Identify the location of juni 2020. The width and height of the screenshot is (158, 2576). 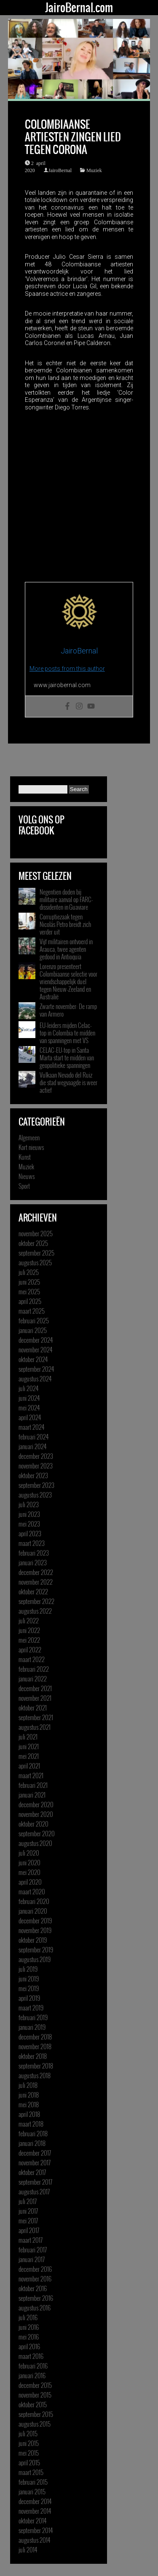
(29, 1862).